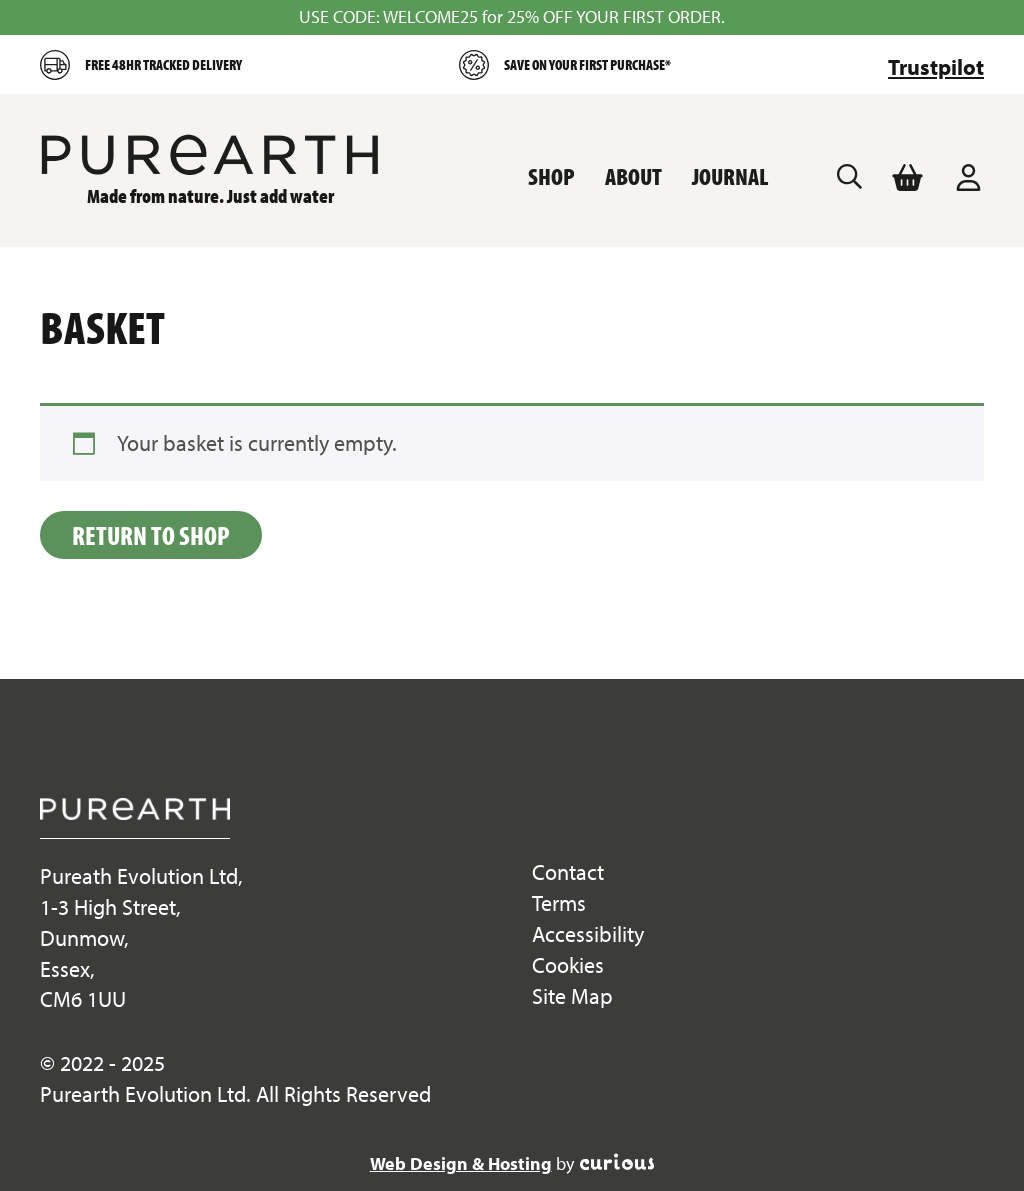 The height and width of the screenshot is (1191, 1024). I want to click on Shop, so click(551, 175).